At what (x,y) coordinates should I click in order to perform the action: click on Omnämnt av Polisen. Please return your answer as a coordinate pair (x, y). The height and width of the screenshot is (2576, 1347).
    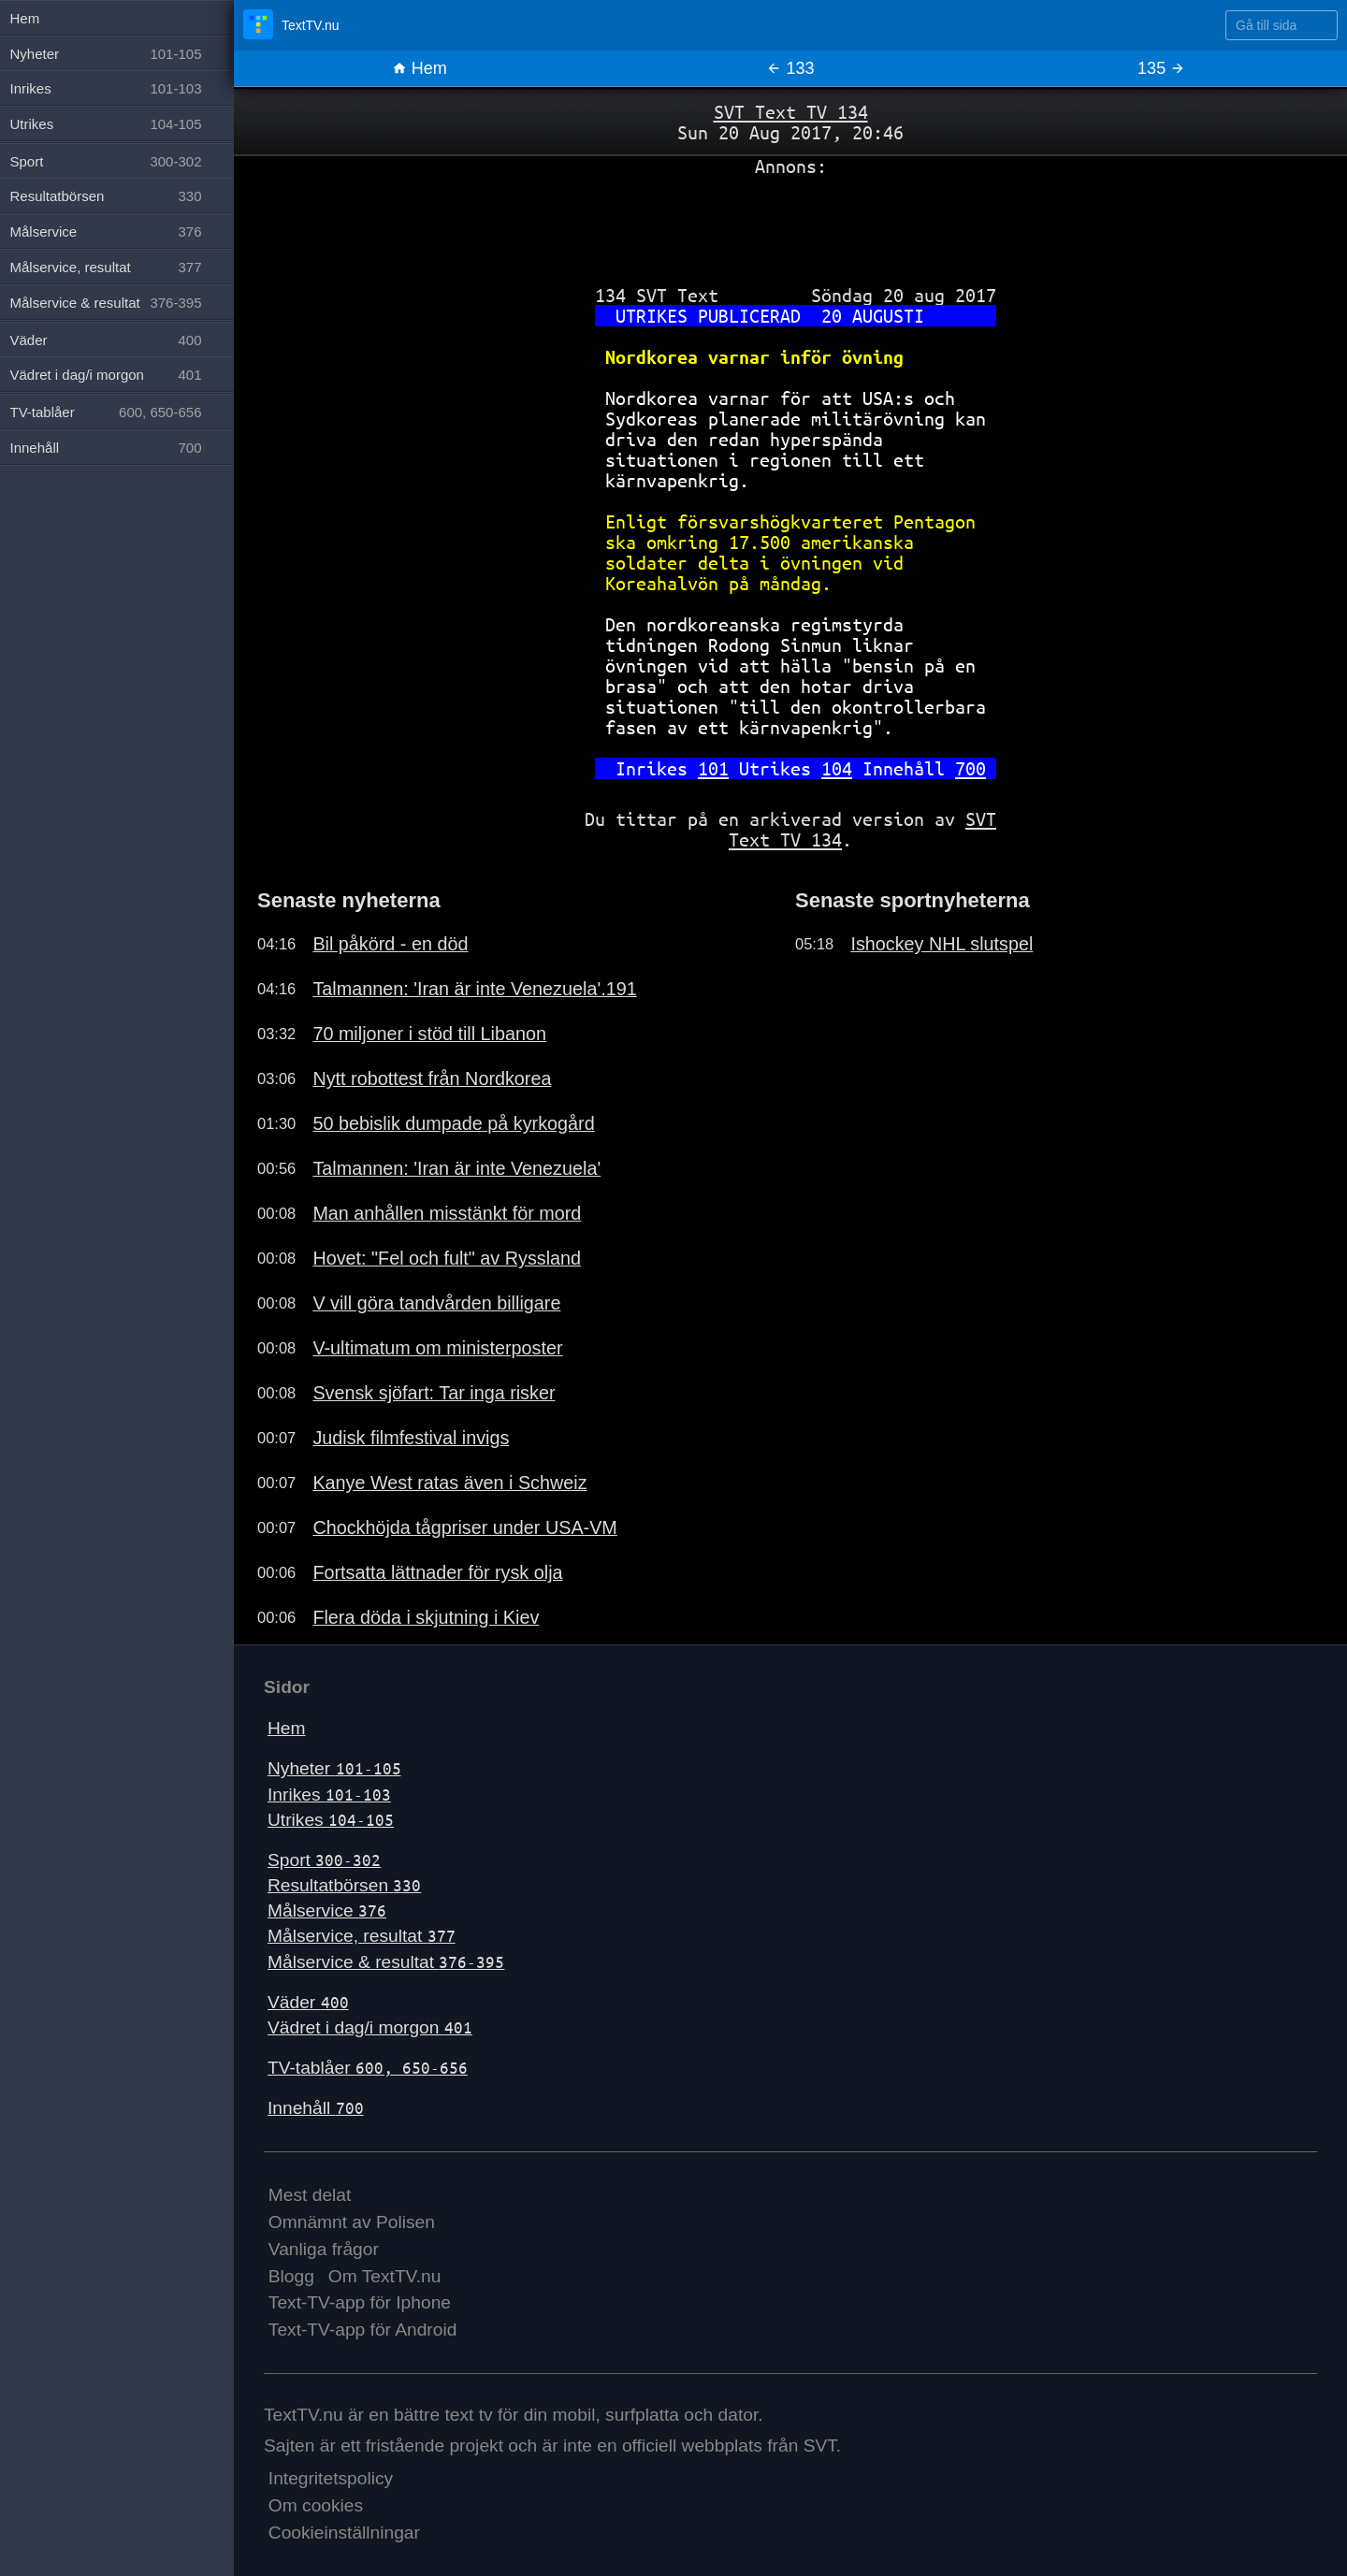
    Looking at the image, I should click on (351, 2222).